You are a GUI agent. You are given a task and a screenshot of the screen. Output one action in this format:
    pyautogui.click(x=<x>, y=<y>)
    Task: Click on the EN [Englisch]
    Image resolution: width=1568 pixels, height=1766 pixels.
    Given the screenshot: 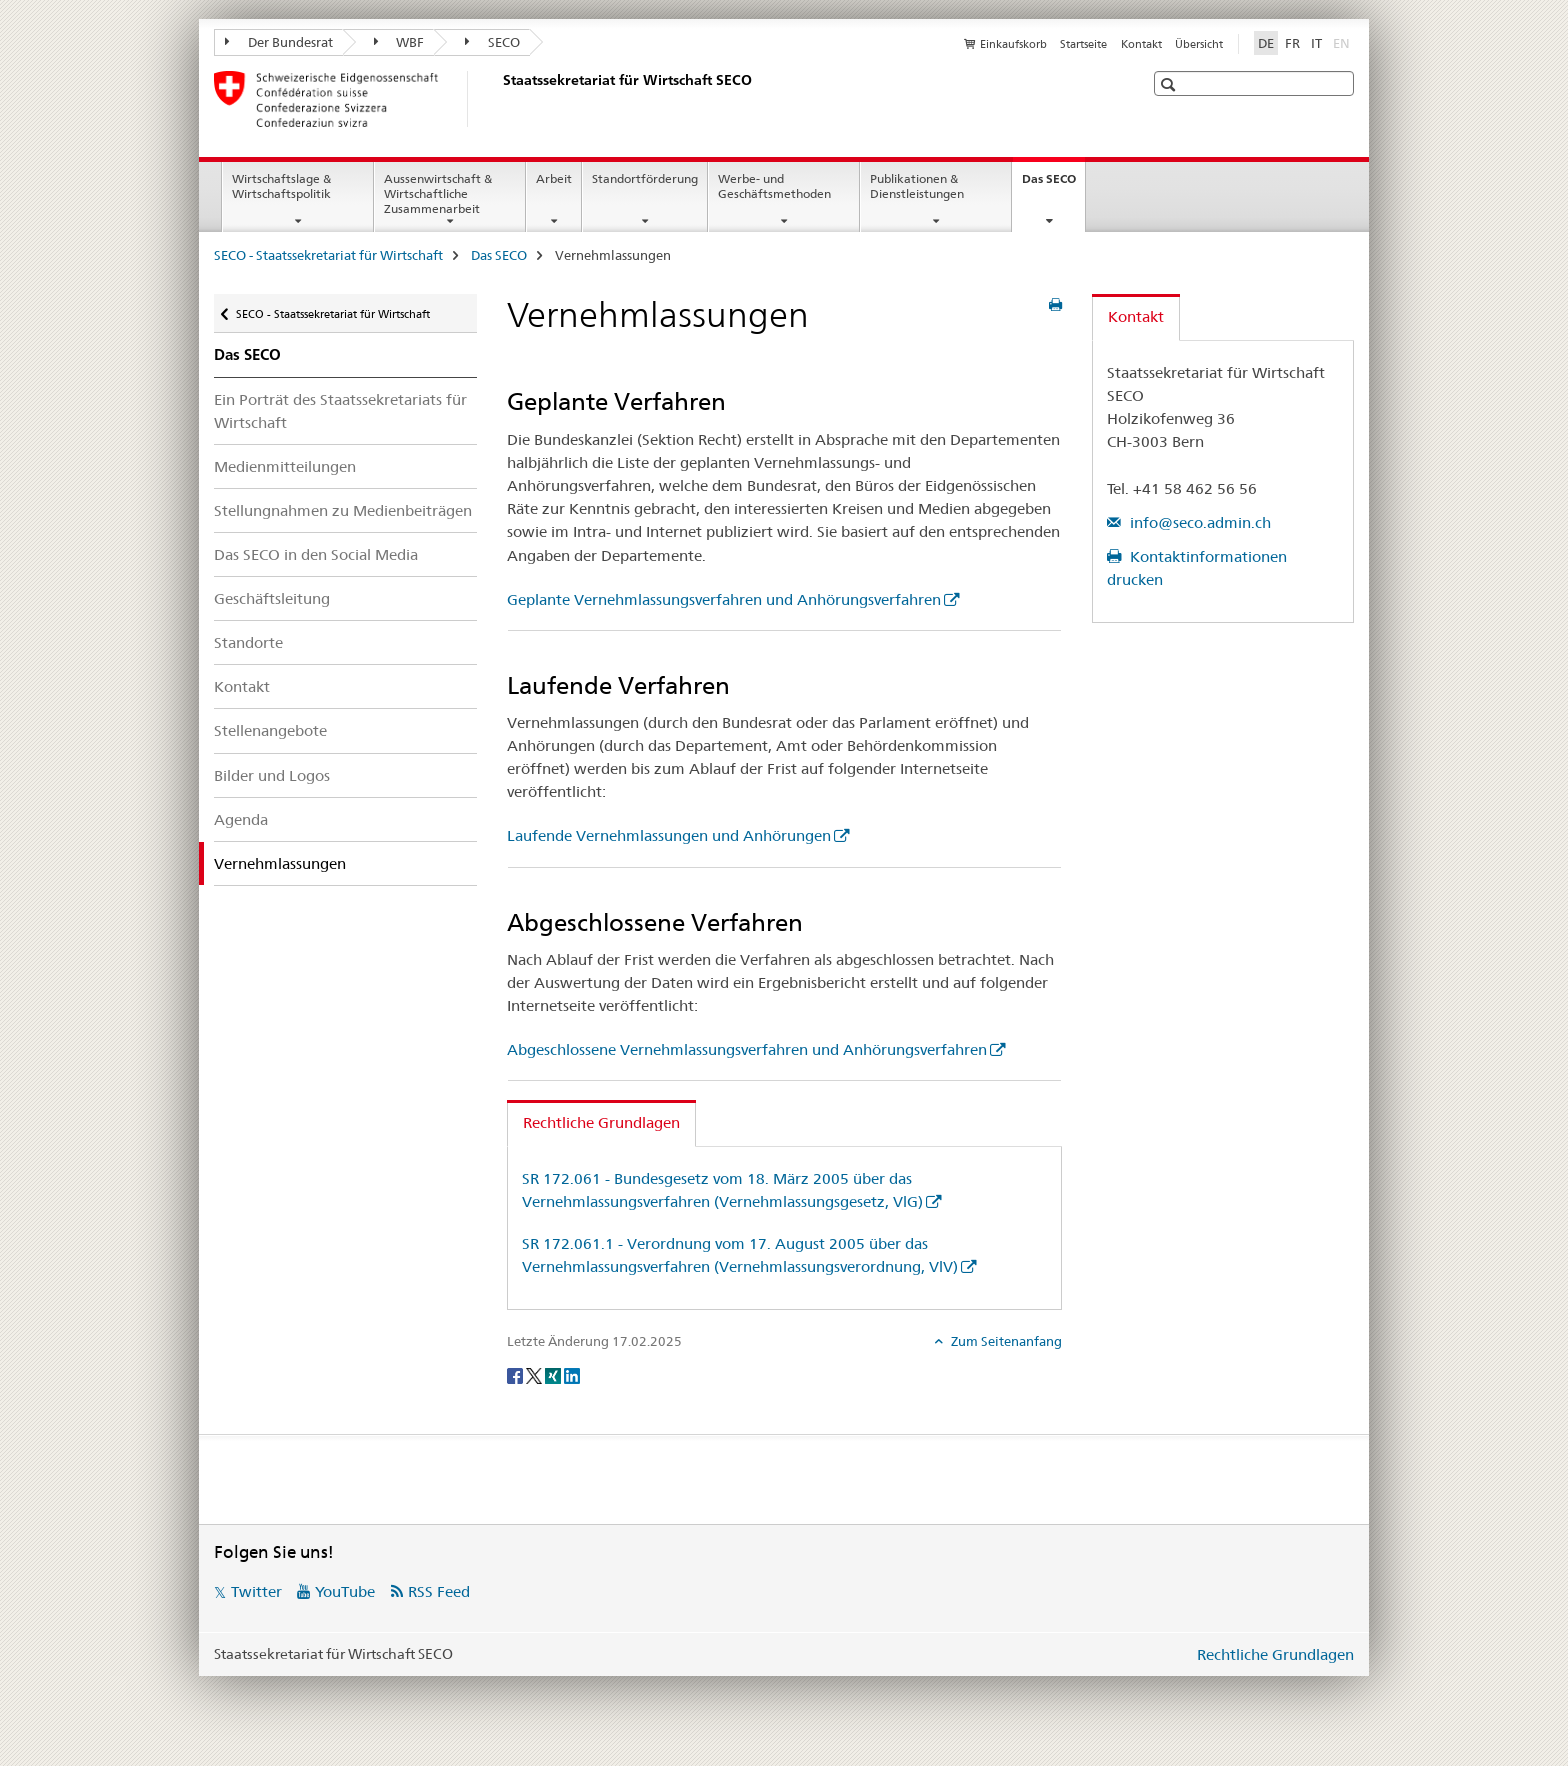 What is the action you would take?
    pyautogui.click(x=1343, y=42)
    